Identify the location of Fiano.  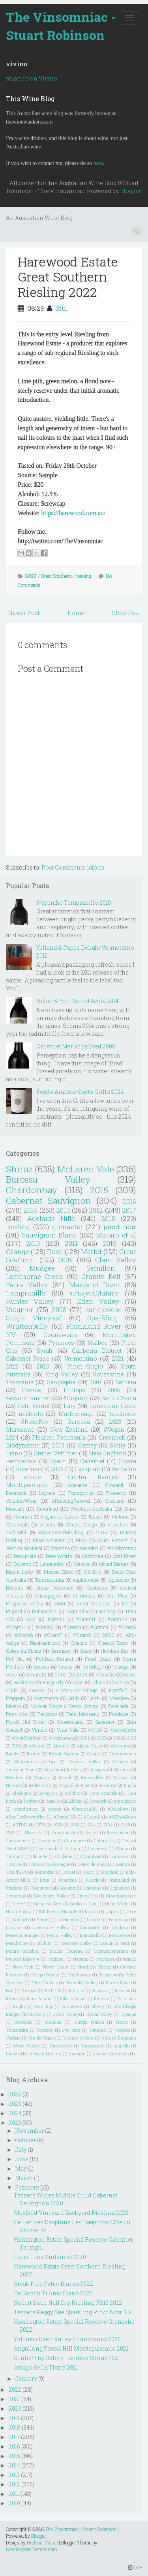
(14, 1453).